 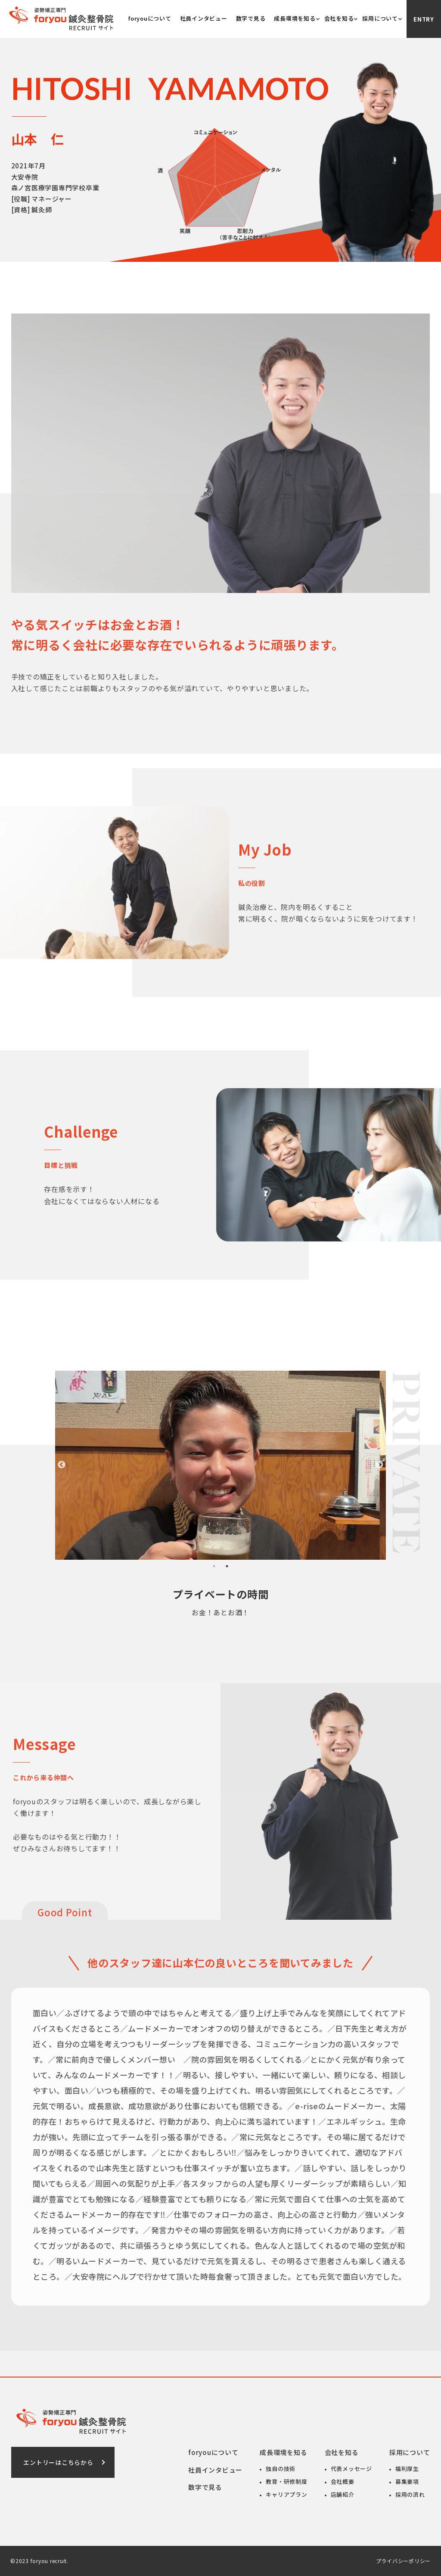 I want to click on 採用の流れ, so click(x=410, y=2494).